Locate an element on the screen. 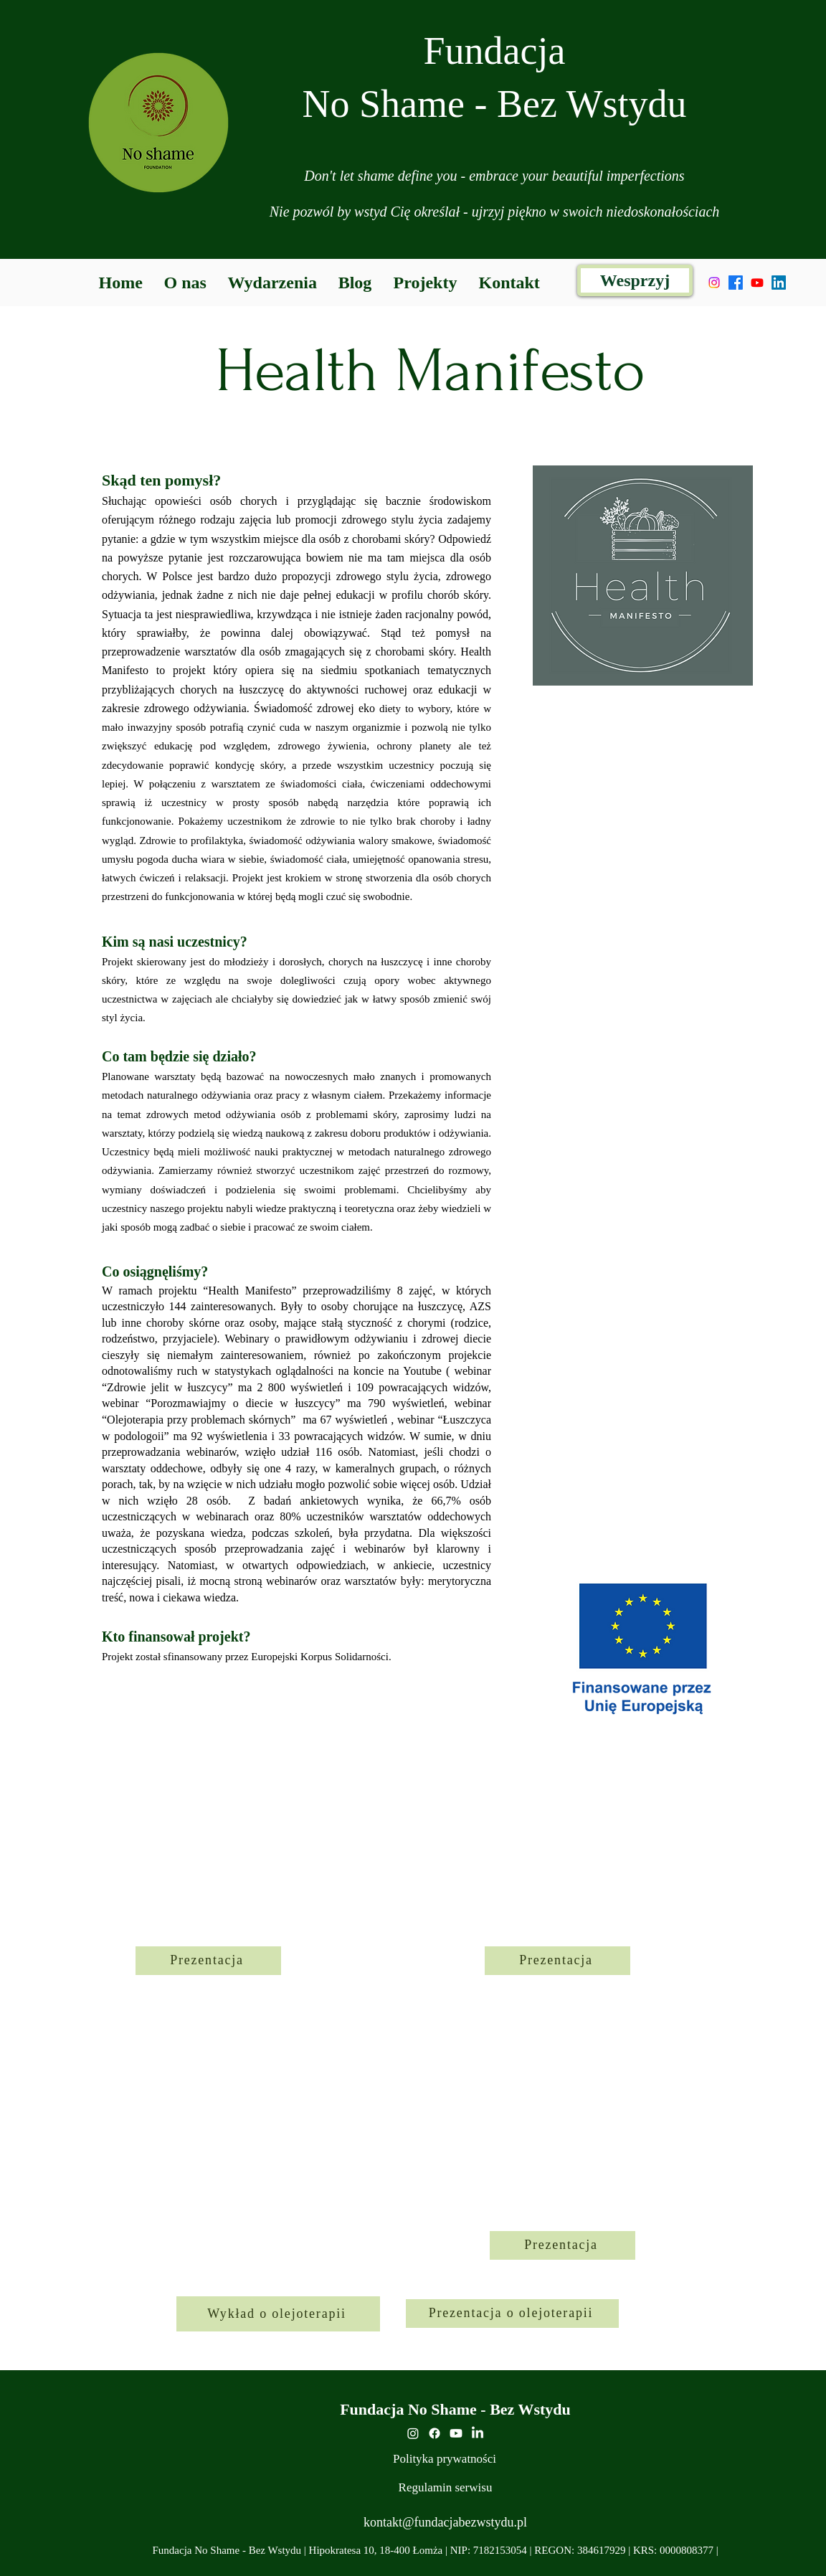 This screenshot has height=2576, width=826. [LinkedIn] is located at coordinates (779, 282).